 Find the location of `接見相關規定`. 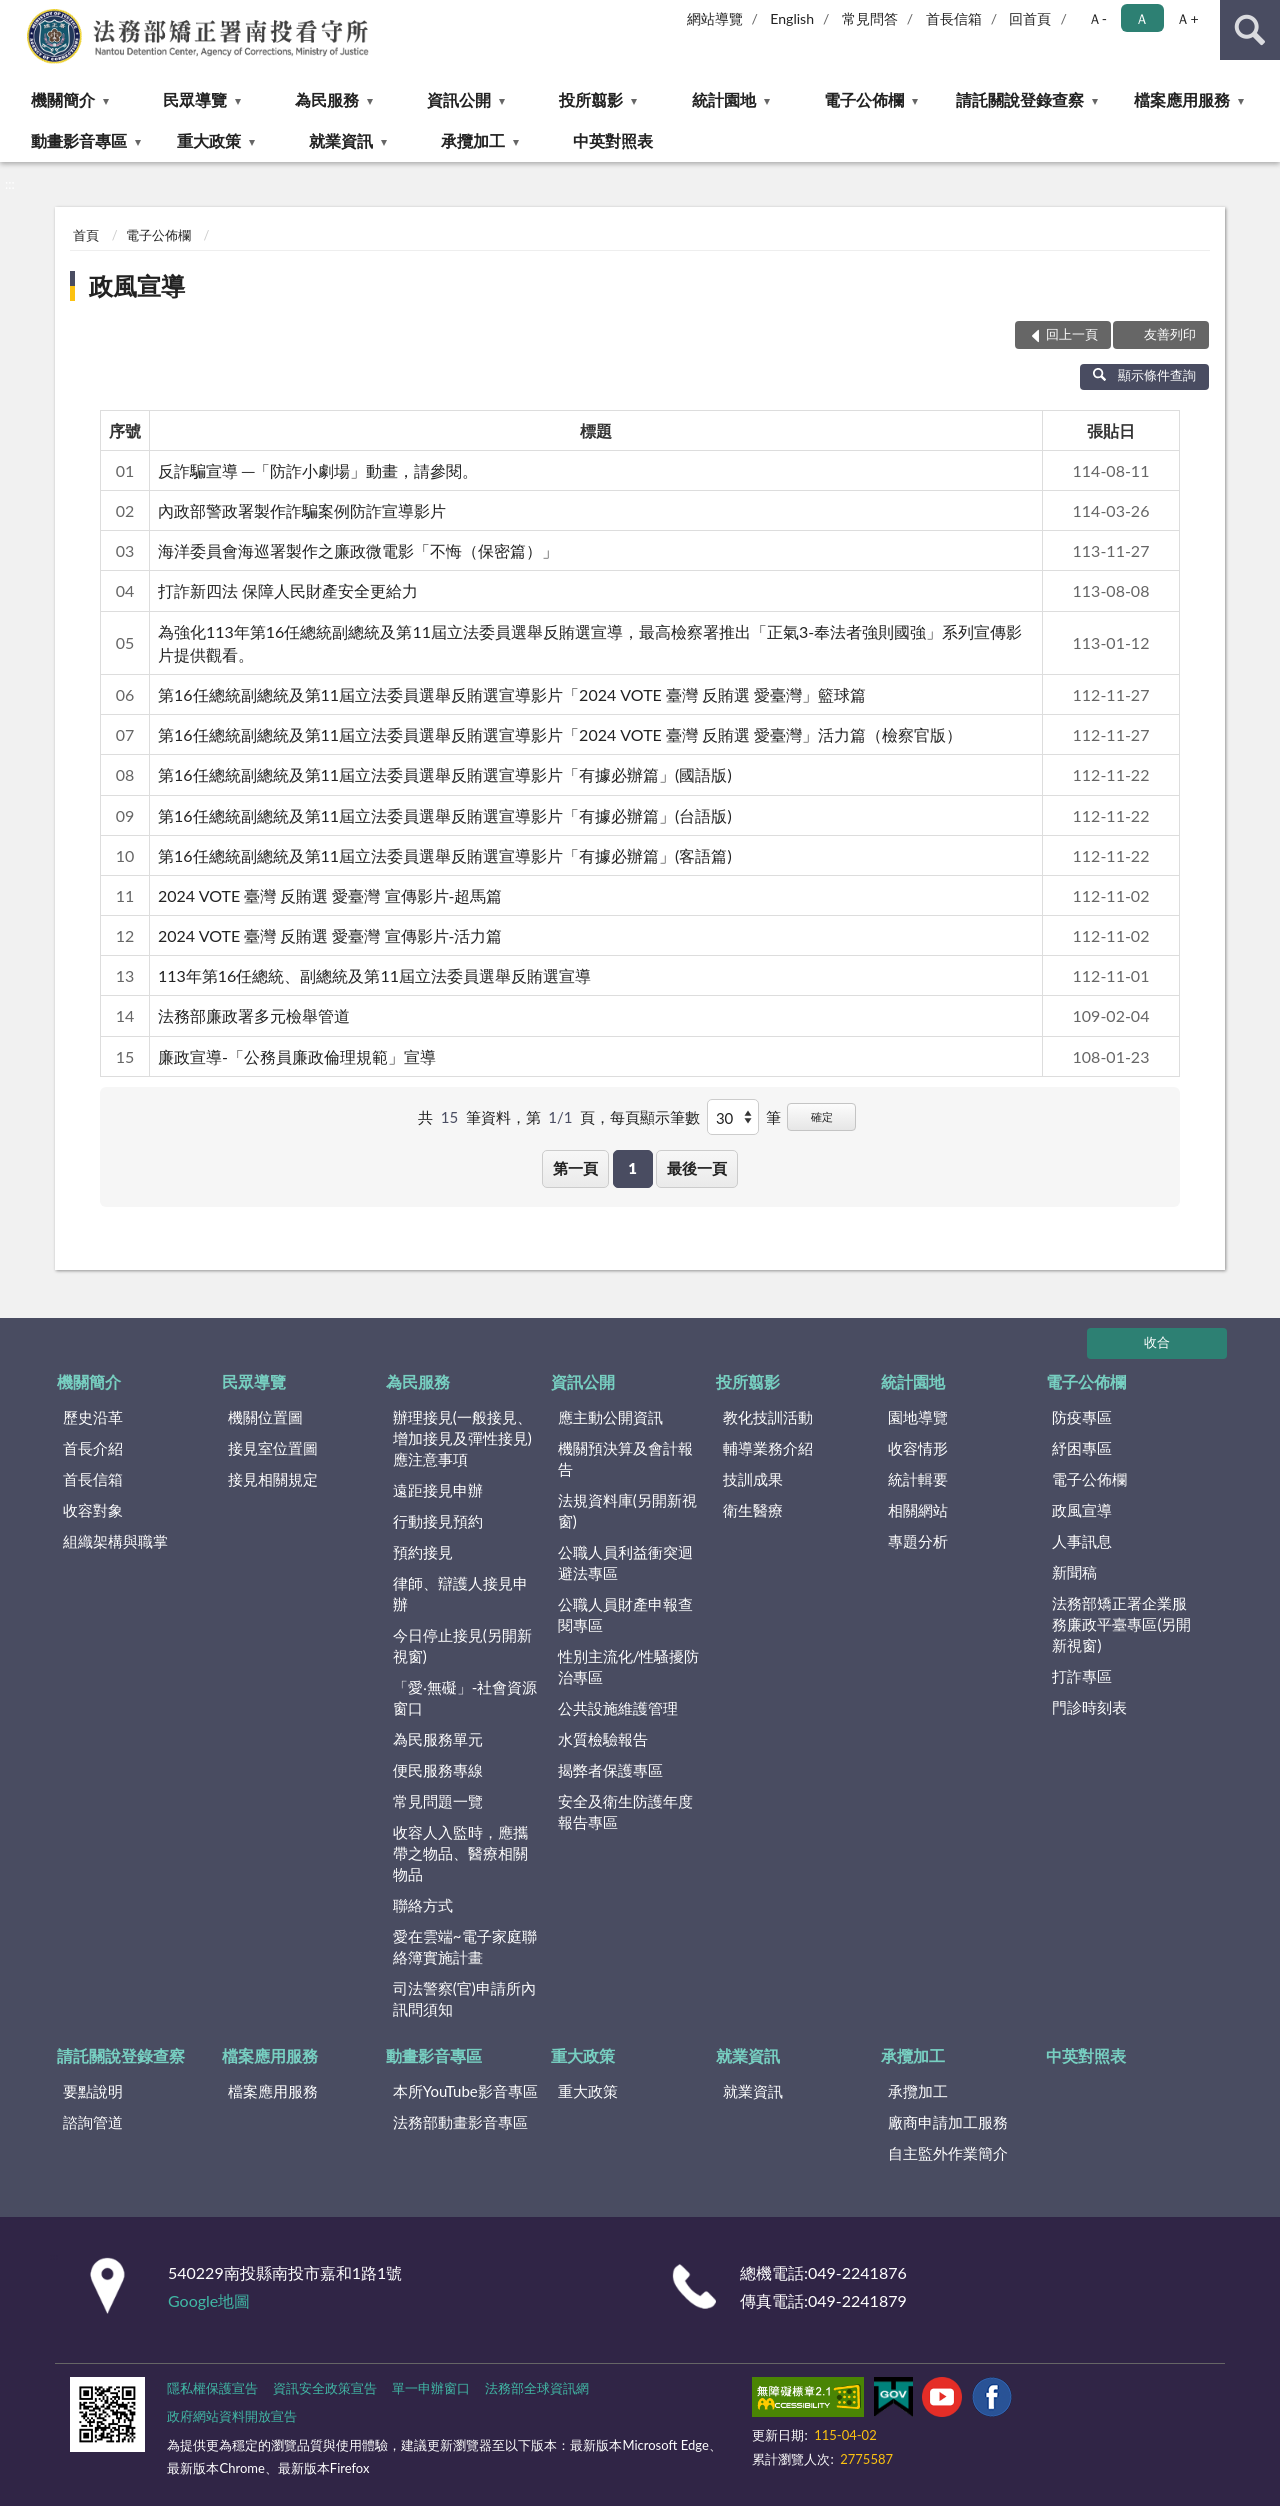

接見相關規定 is located at coordinates (273, 1479).